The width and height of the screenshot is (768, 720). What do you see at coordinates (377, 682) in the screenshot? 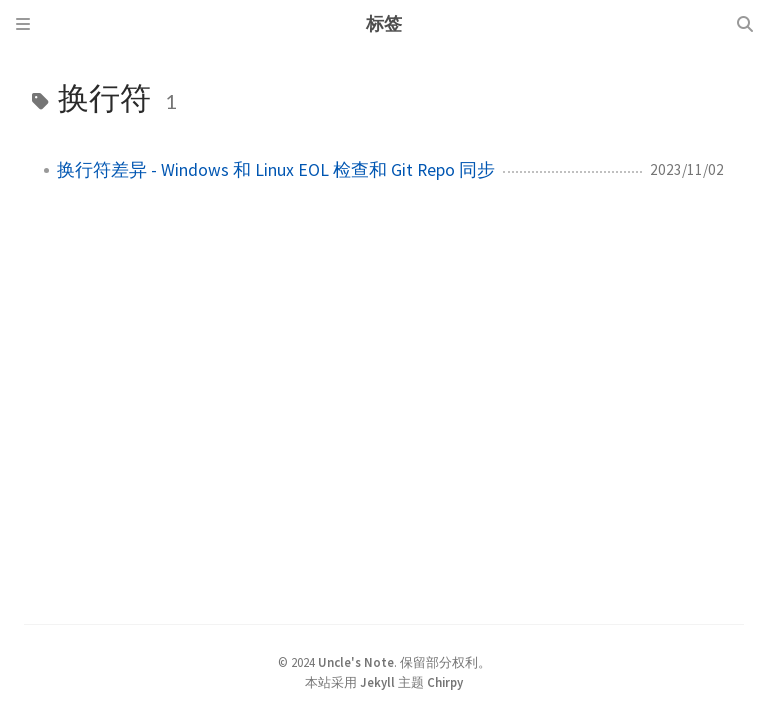
I see `Jekyll` at bounding box center [377, 682].